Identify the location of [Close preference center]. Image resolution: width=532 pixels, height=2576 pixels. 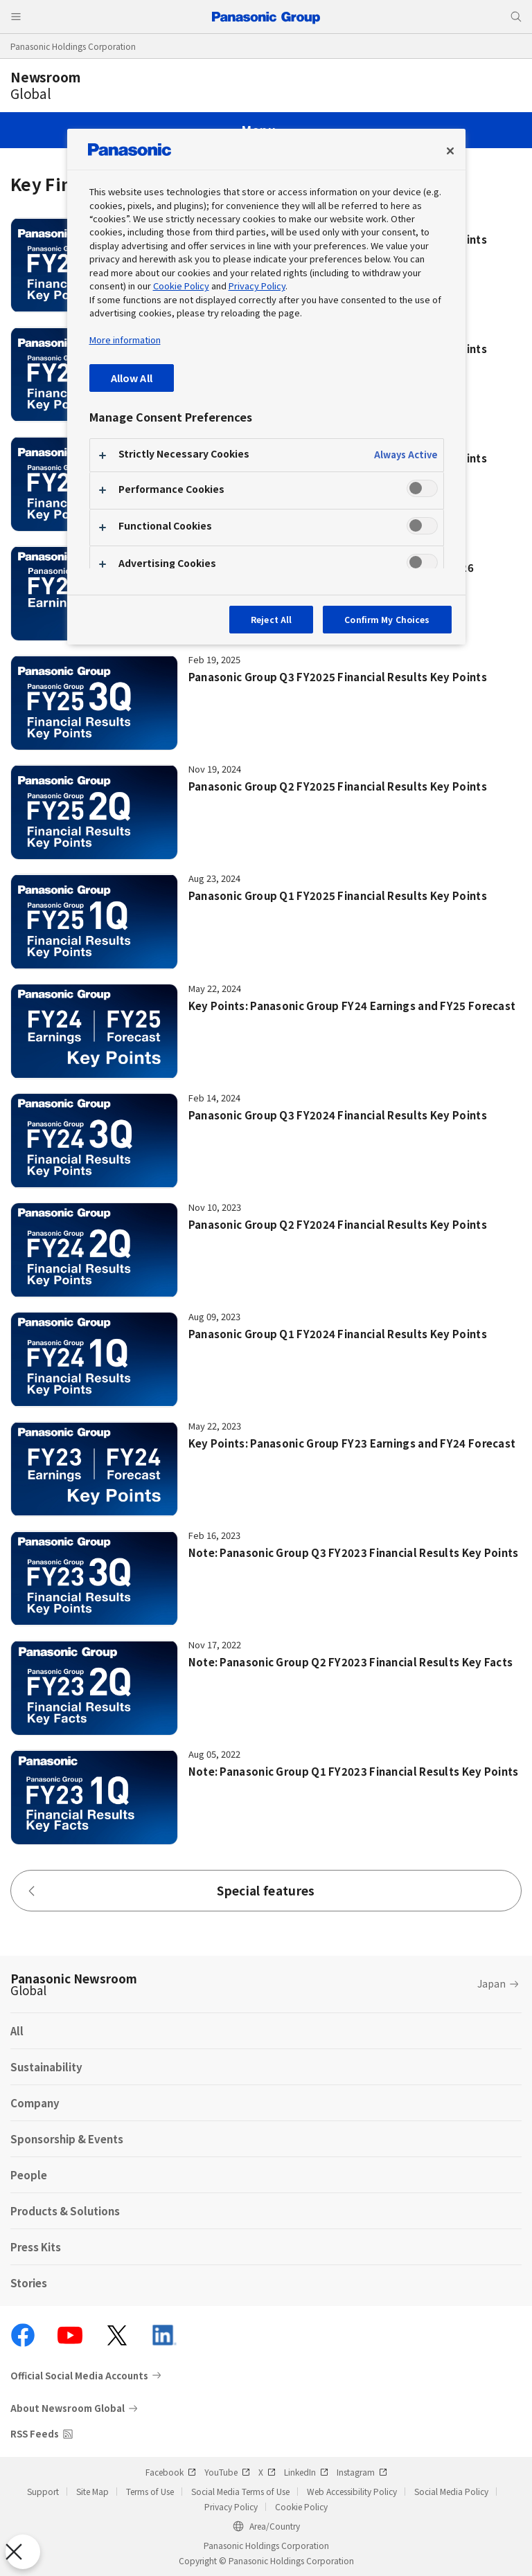
(450, 151).